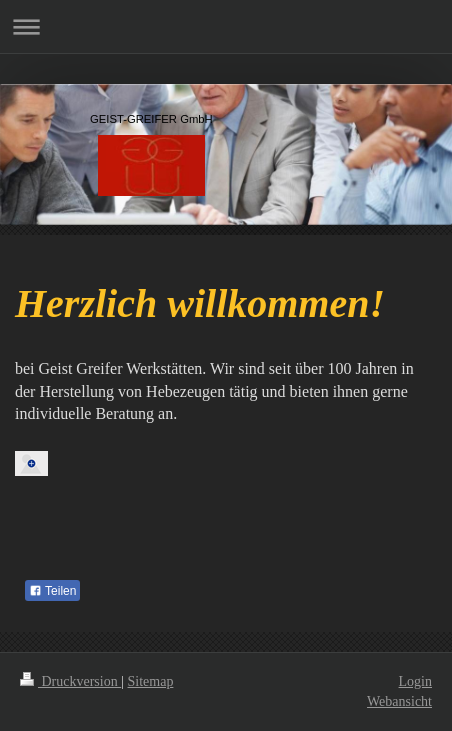  What do you see at coordinates (399, 701) in the screenshot?
I see `Webansicht` at bounding box center [399, 701].